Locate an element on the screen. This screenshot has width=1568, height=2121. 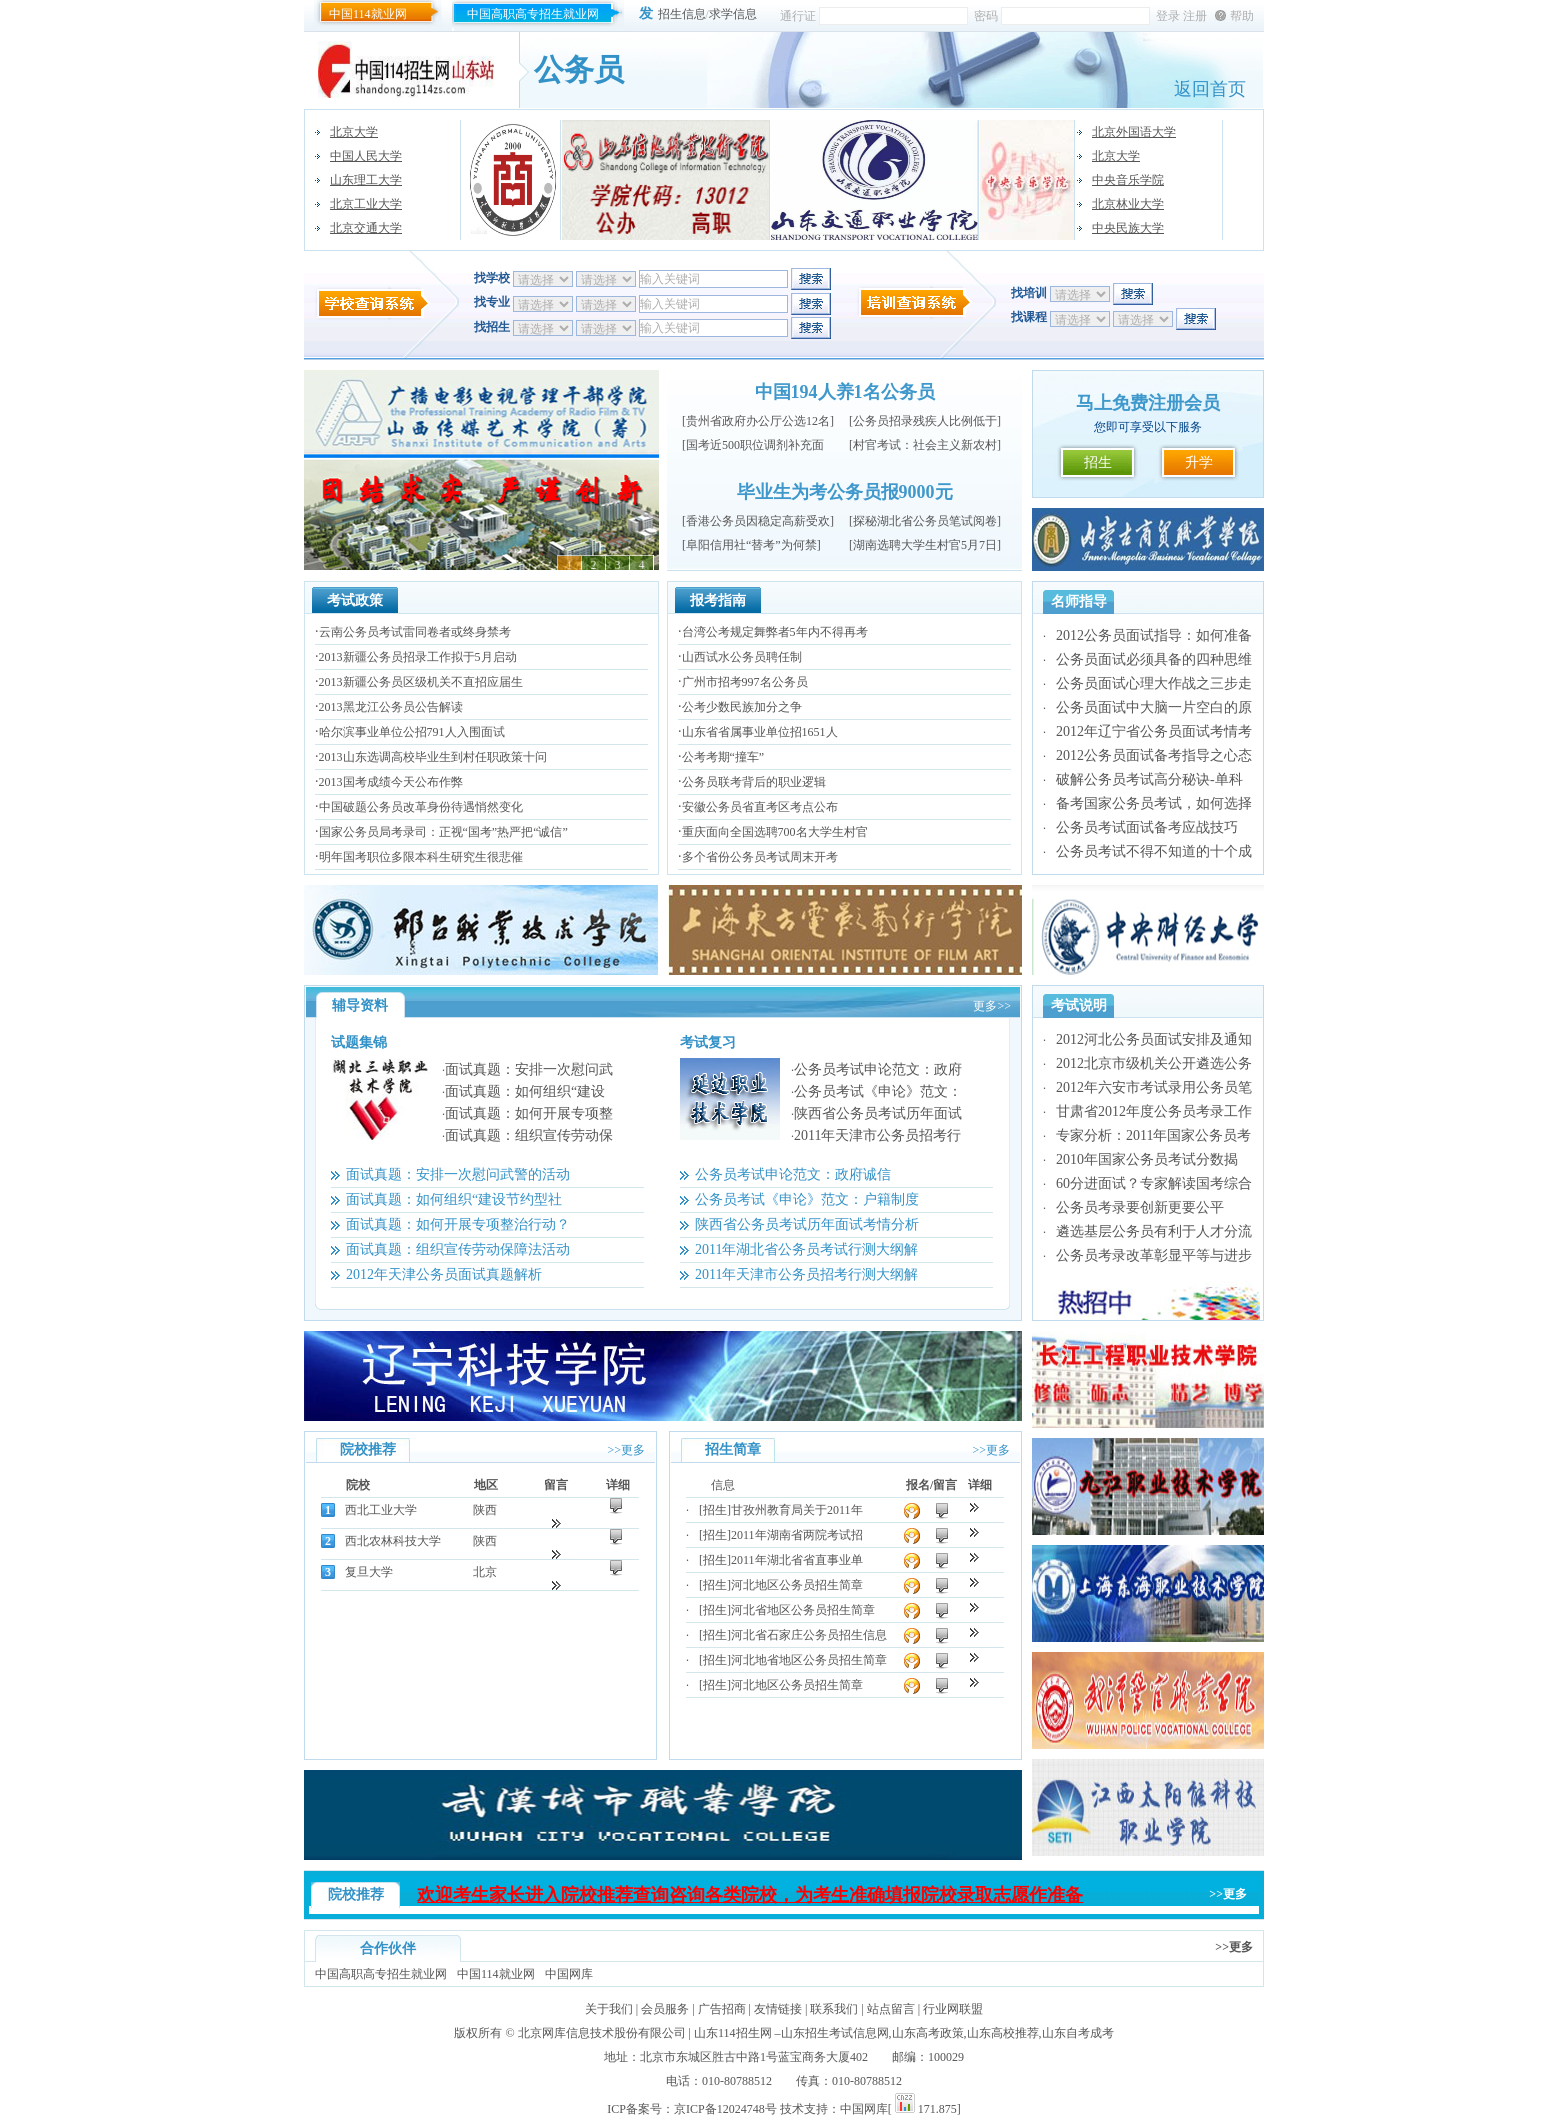
广州市招考997名公务员 is located at coordinates (745, 682).